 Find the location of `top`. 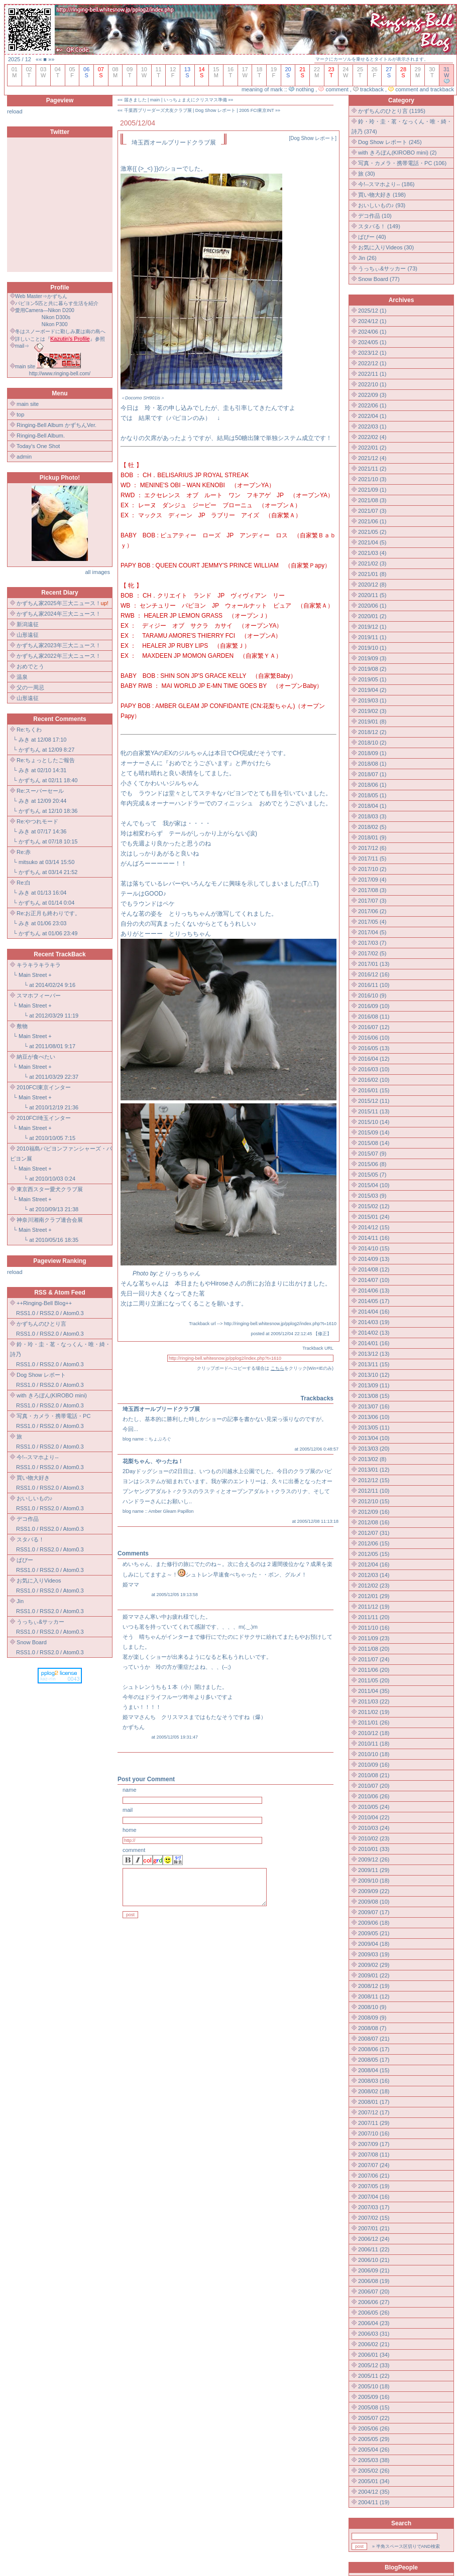

top is located at coordinates (20, 414).